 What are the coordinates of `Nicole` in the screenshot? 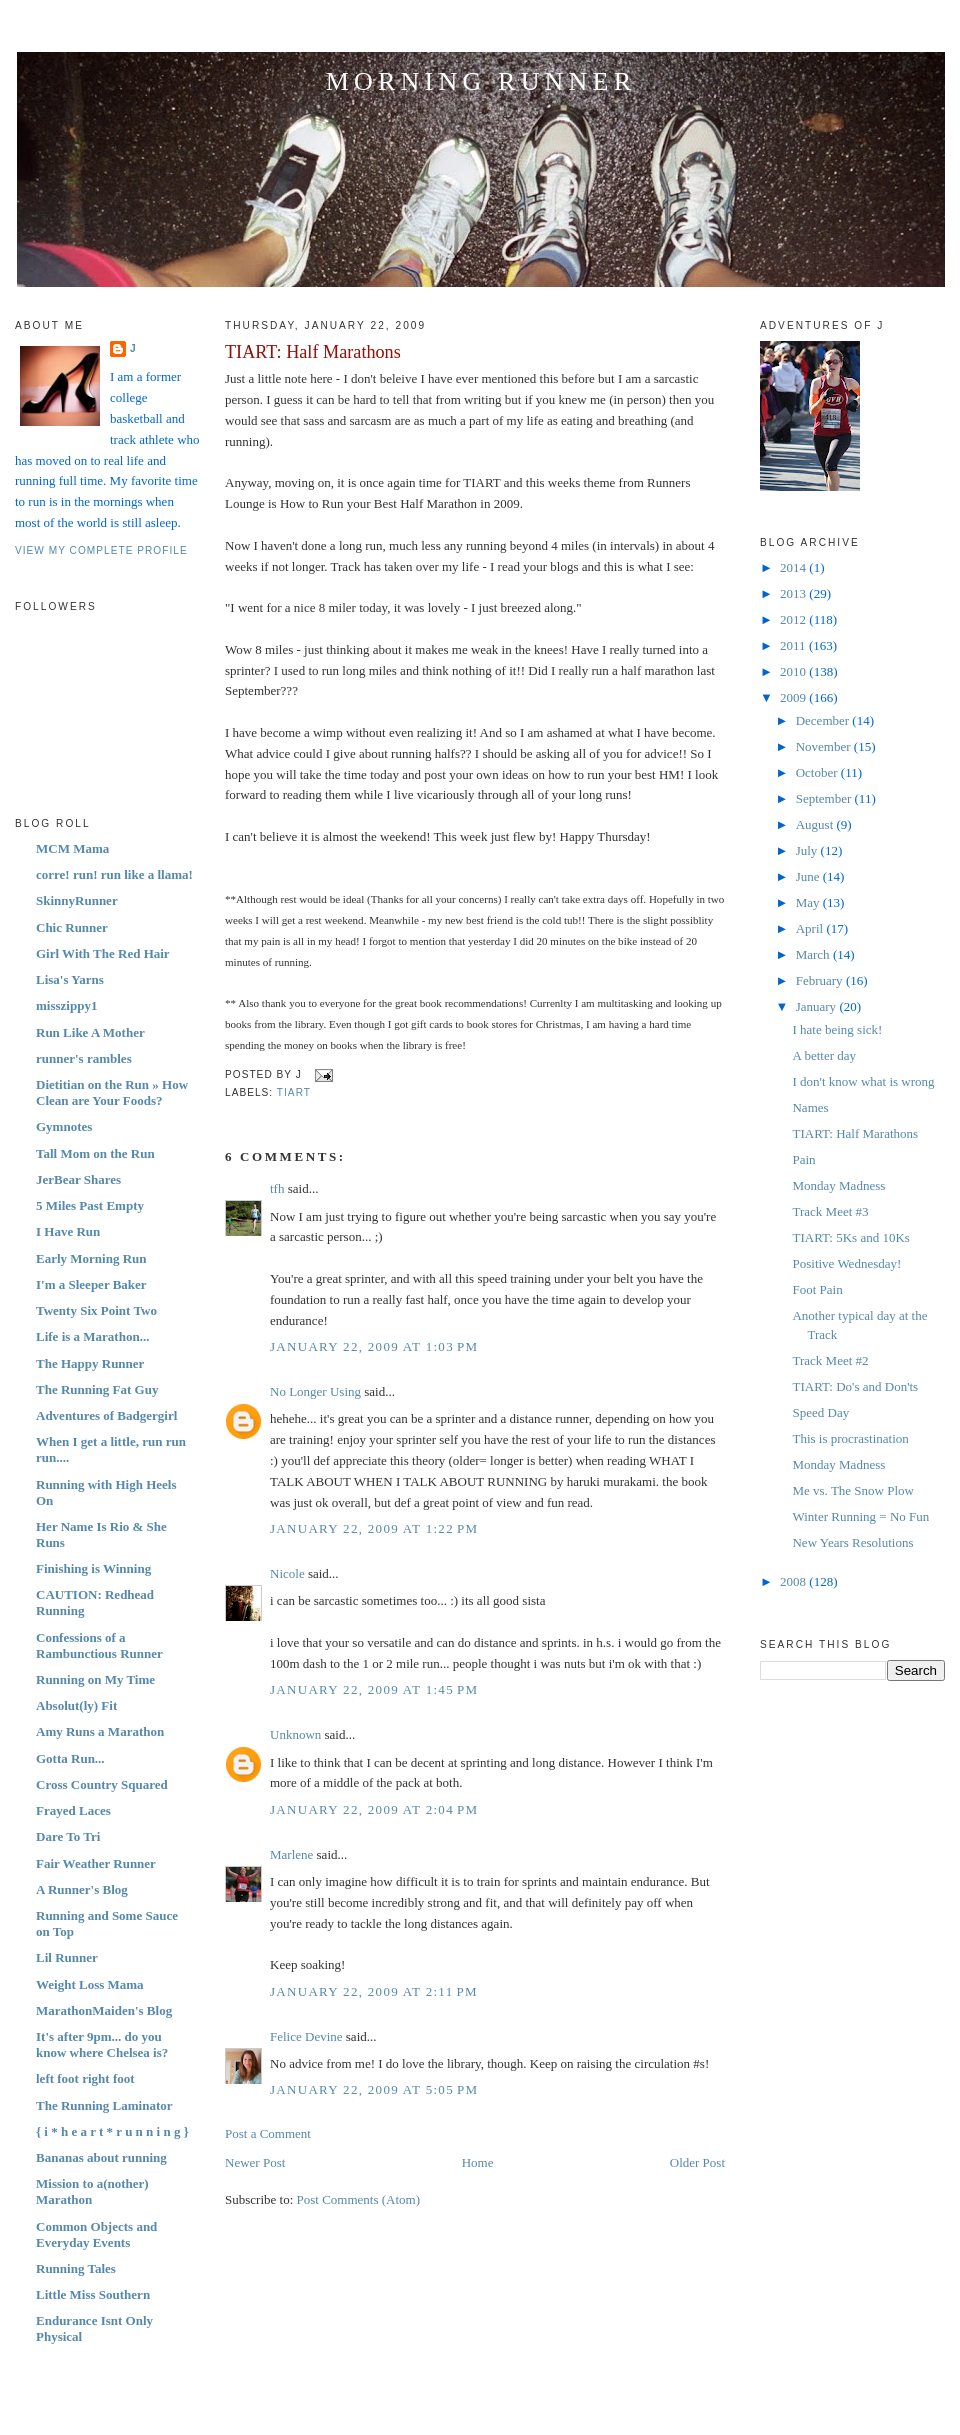 It's located at (287, 1573).